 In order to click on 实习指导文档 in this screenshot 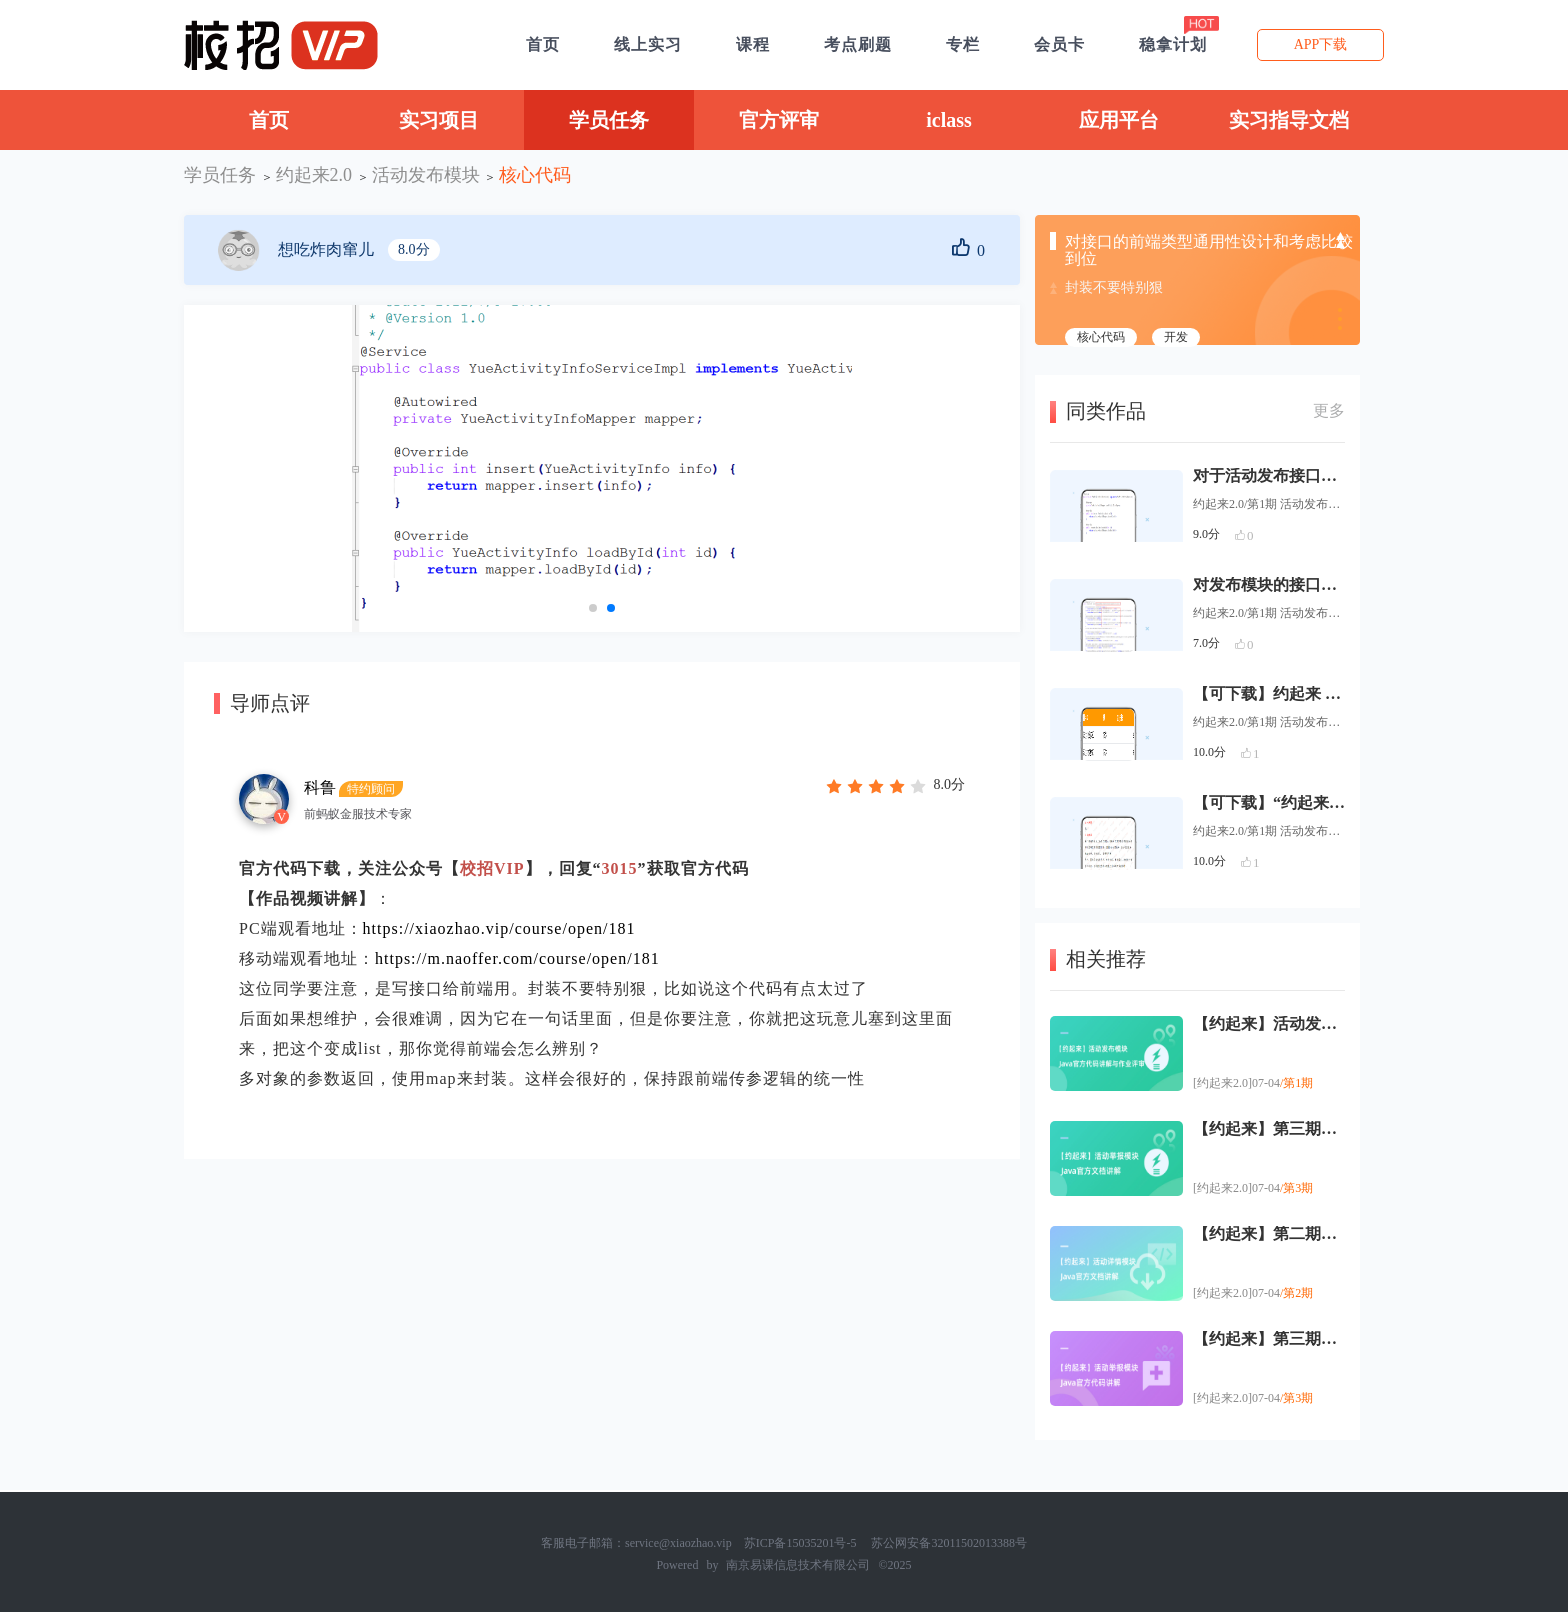, I will do `click(1289, 120)`.